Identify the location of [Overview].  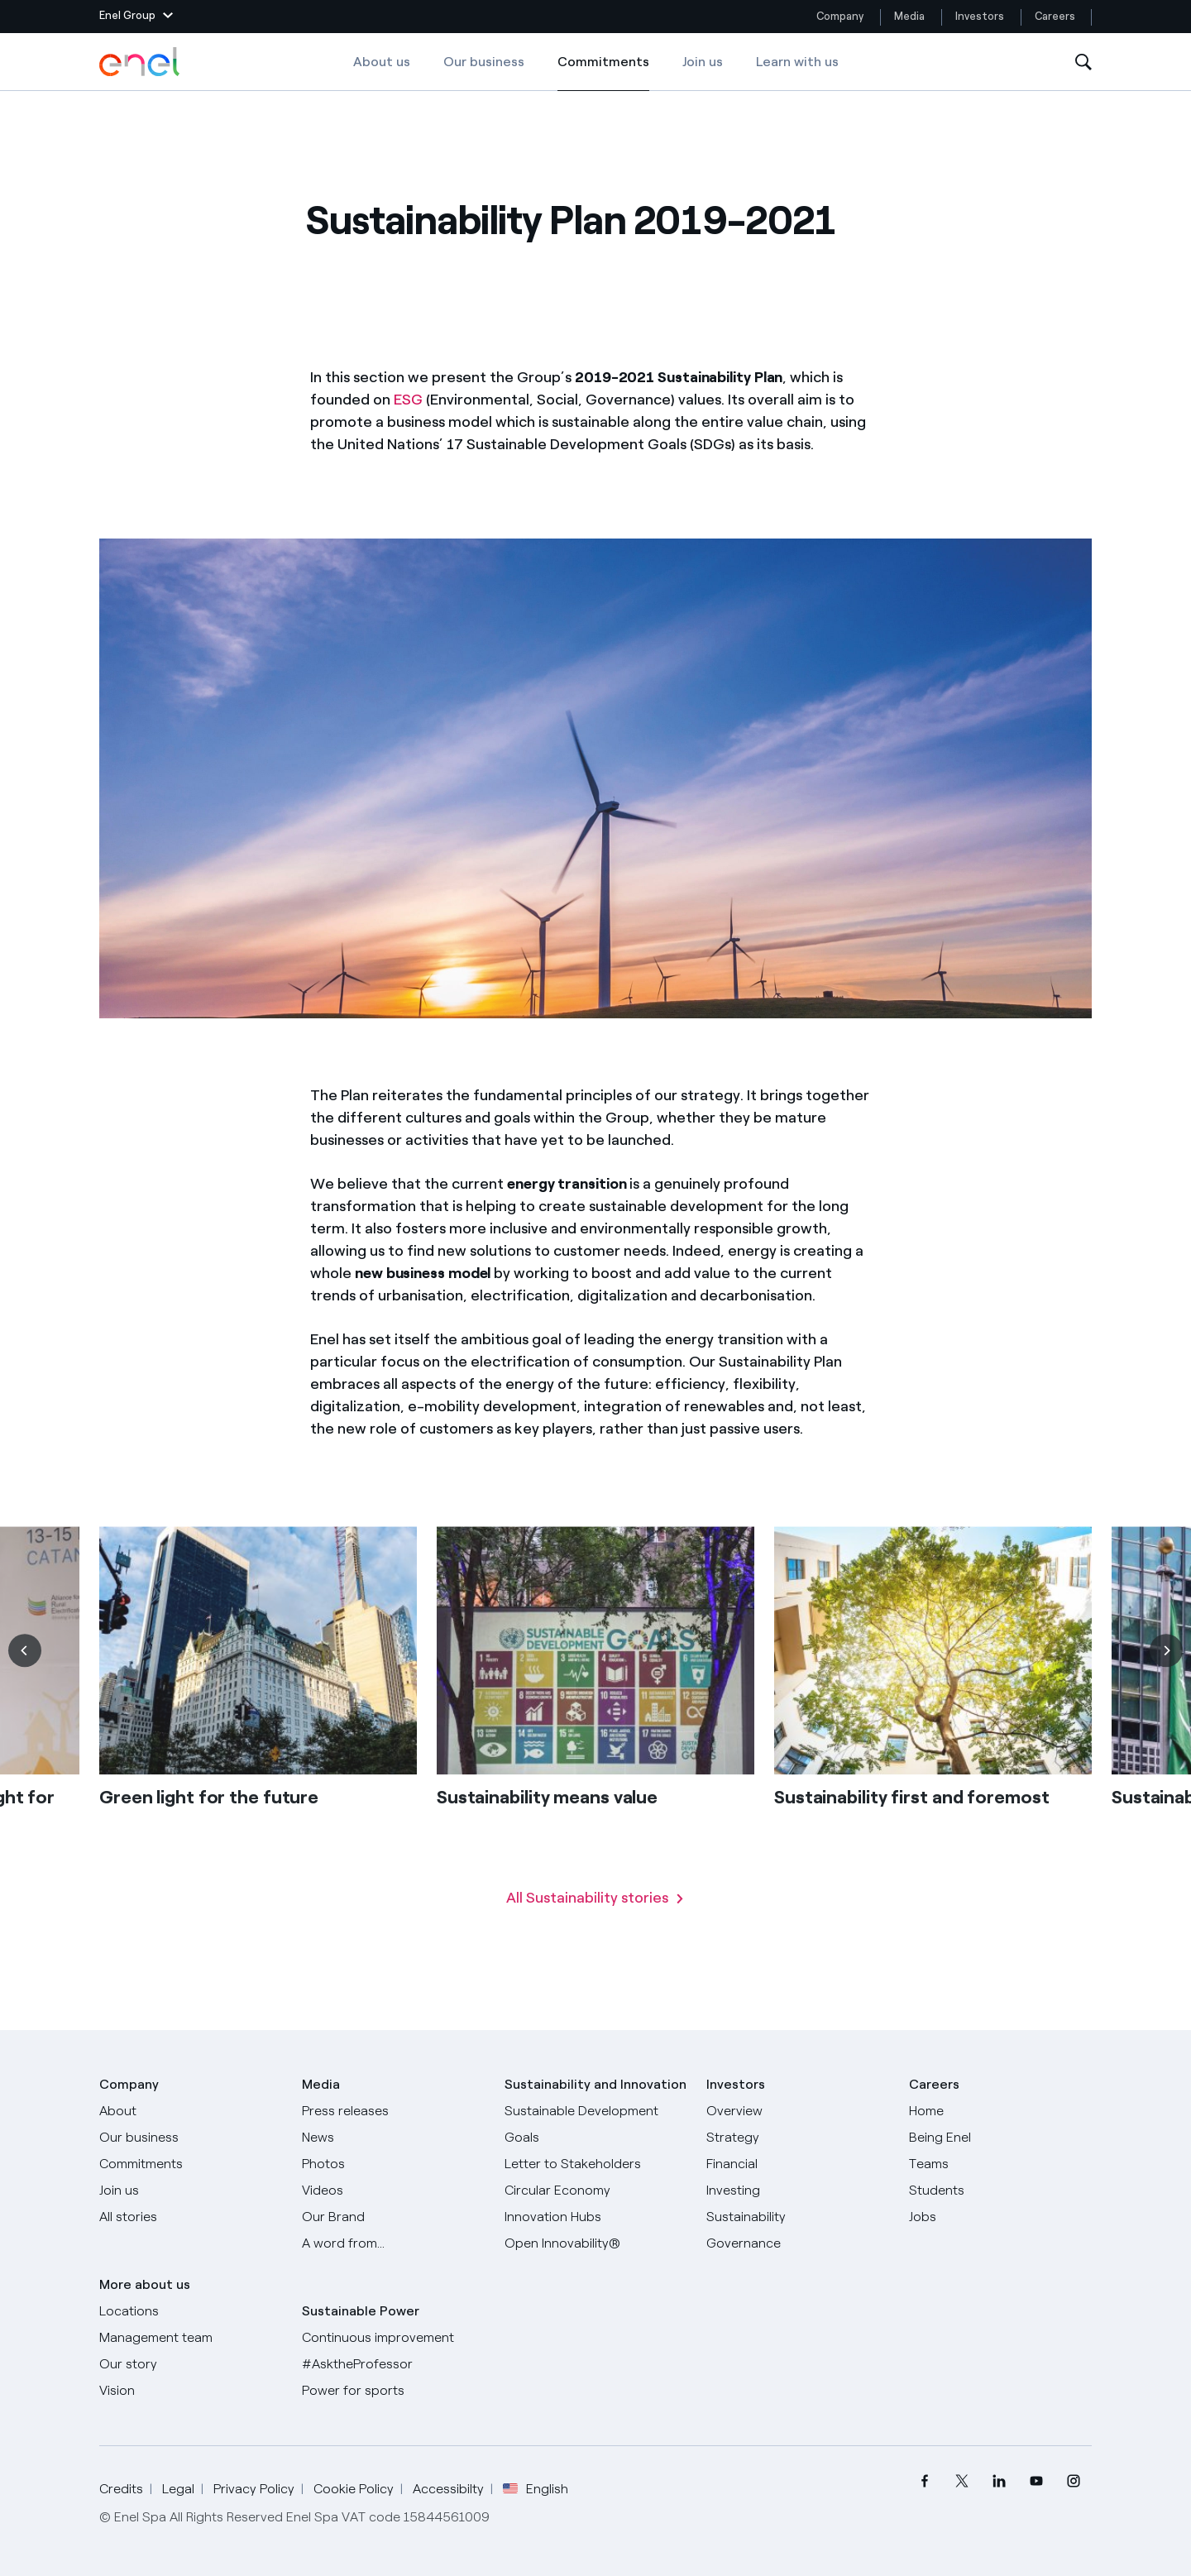
(797, 2111).